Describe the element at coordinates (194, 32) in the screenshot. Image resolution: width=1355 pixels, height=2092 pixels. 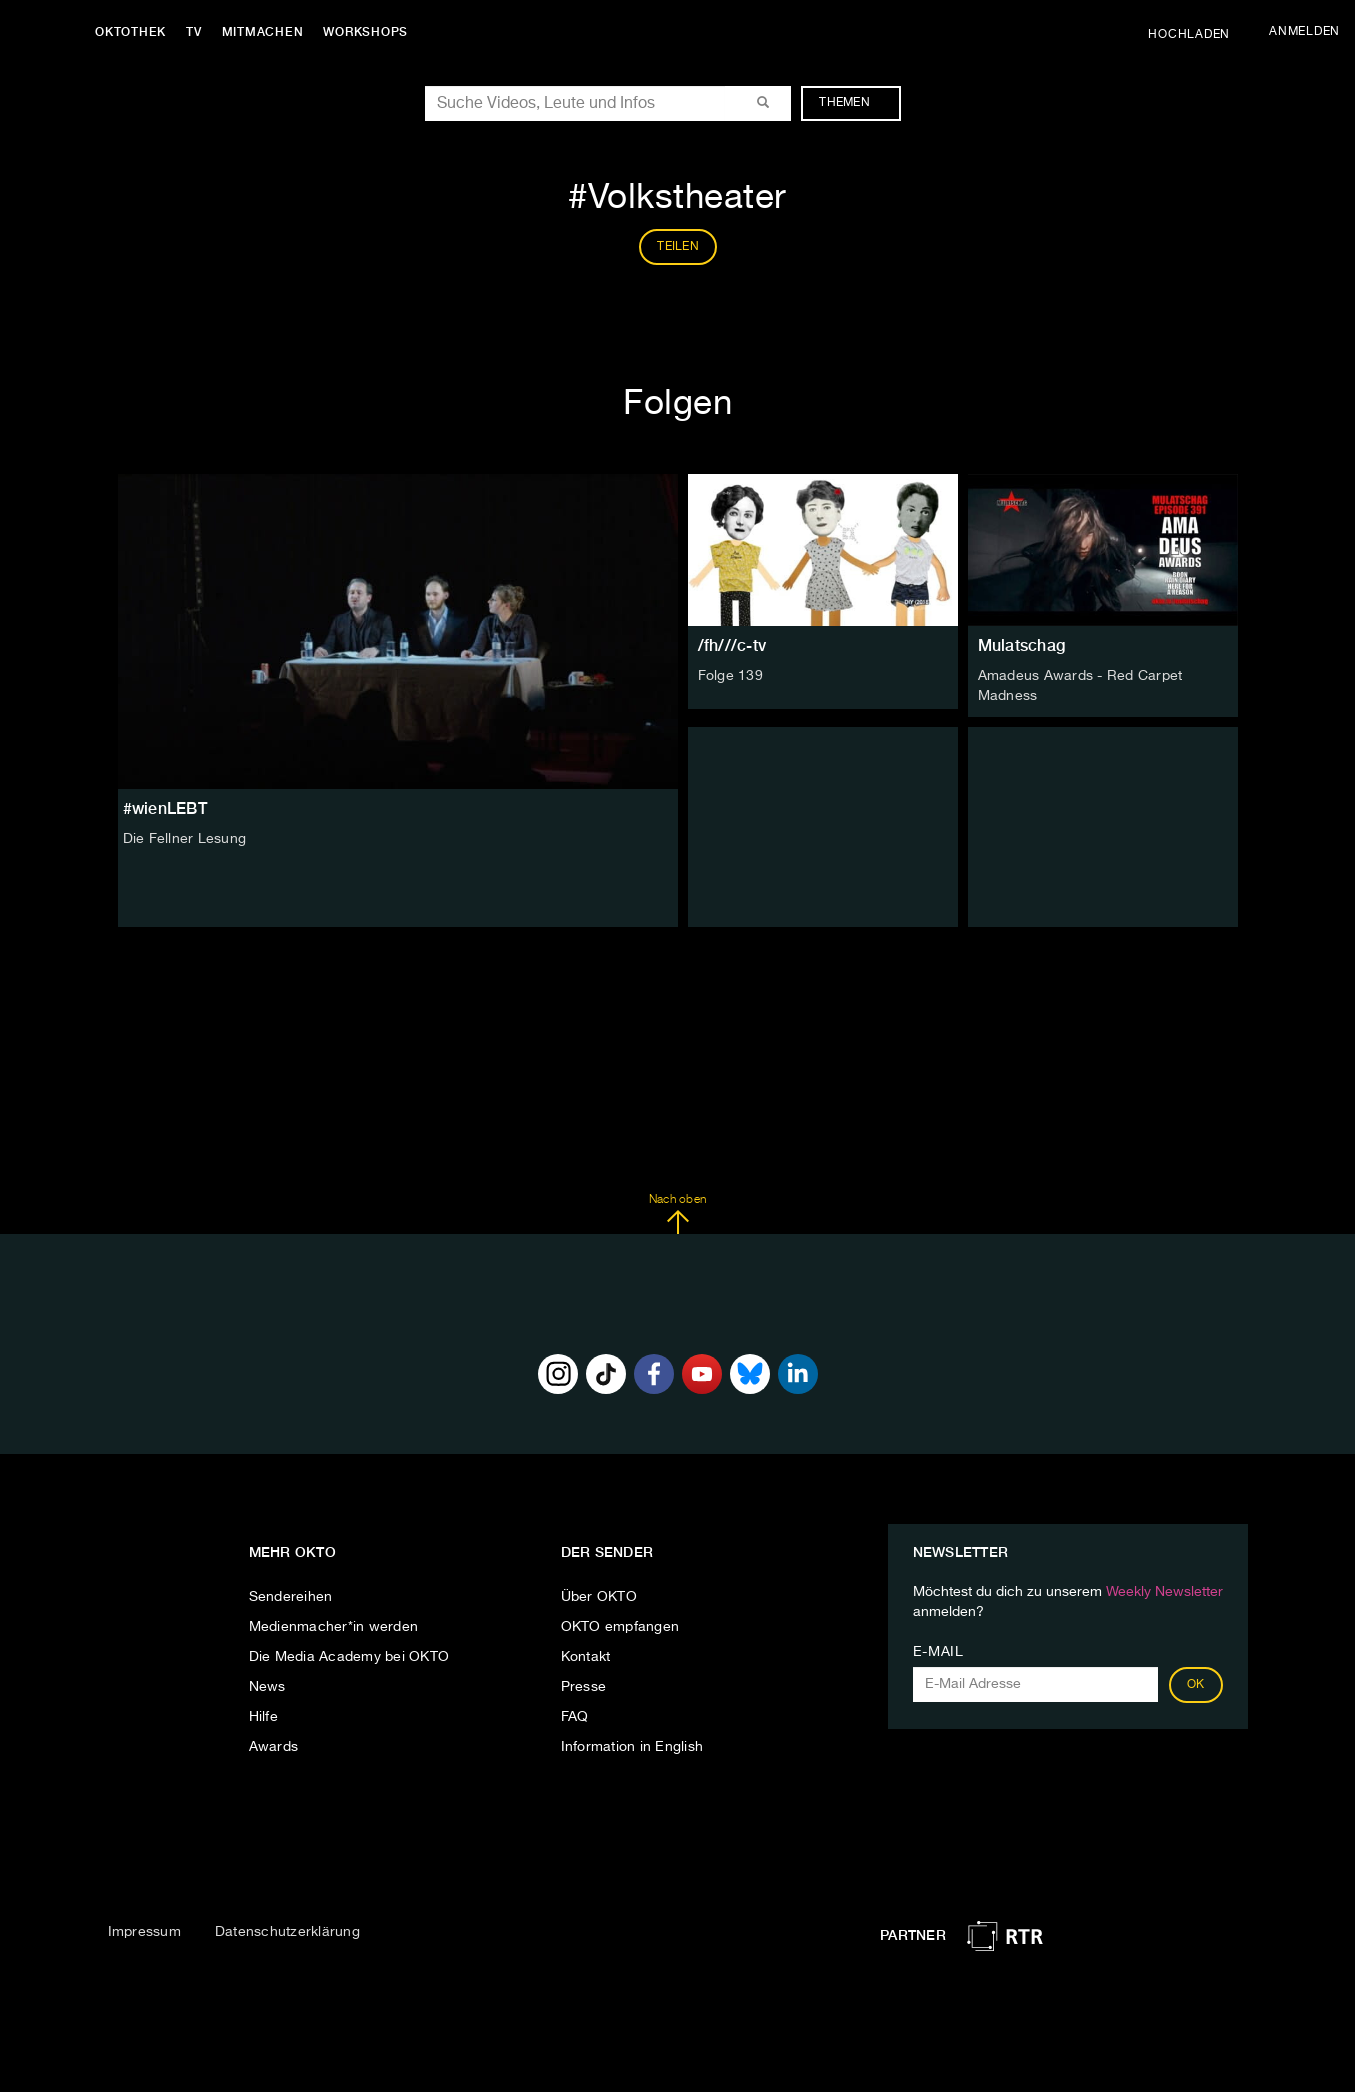
I see `TV` at that location.